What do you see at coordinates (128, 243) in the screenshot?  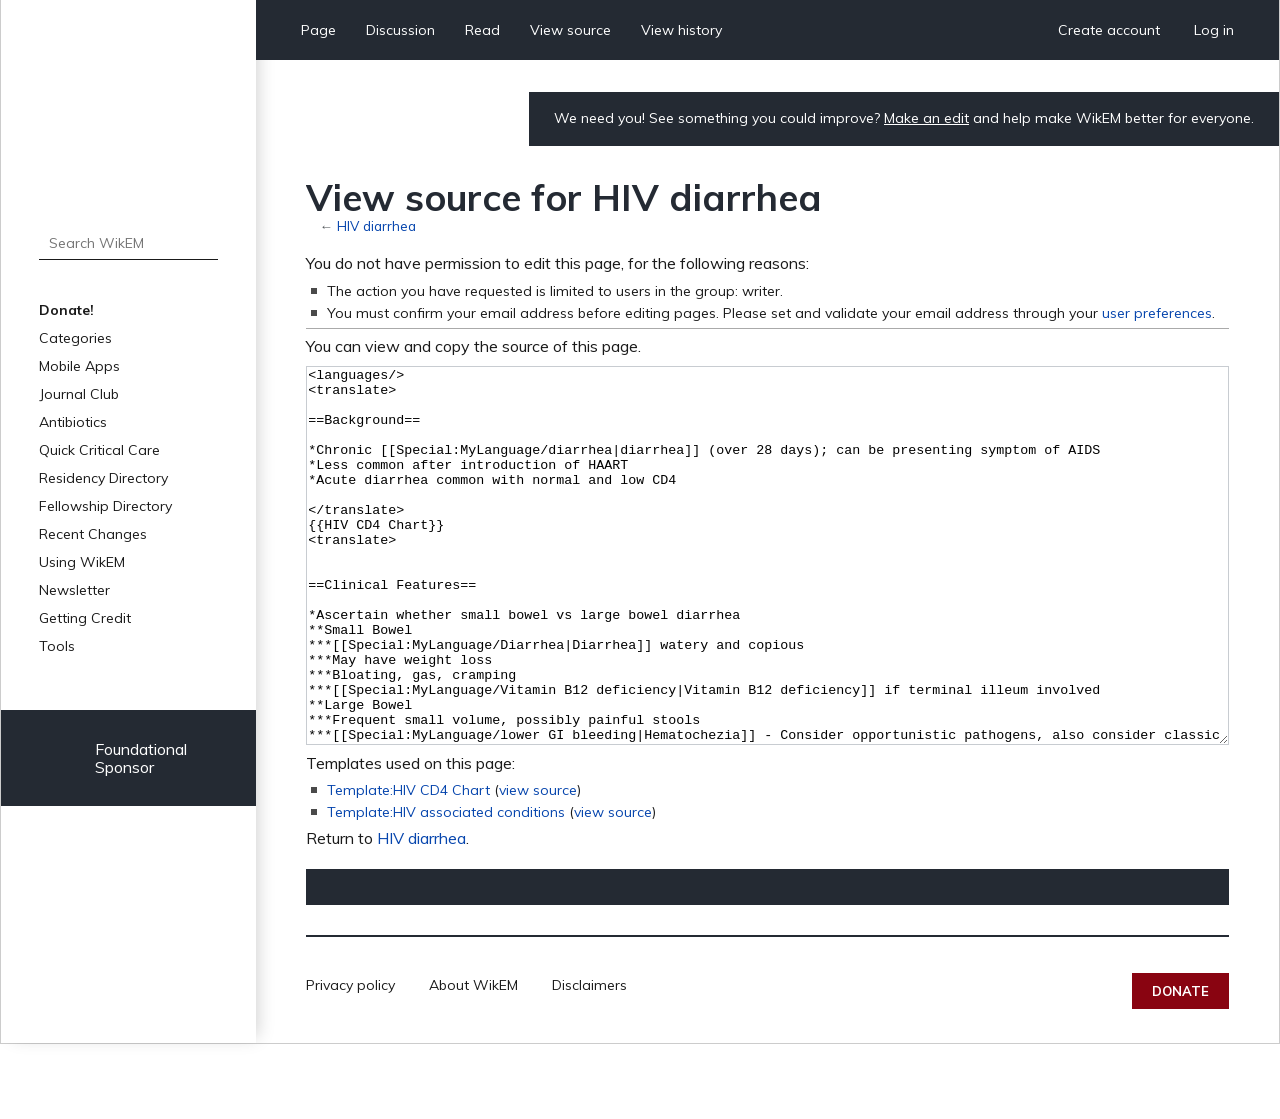 I see `[Search WikEM]` at bounding box center [128, 243].